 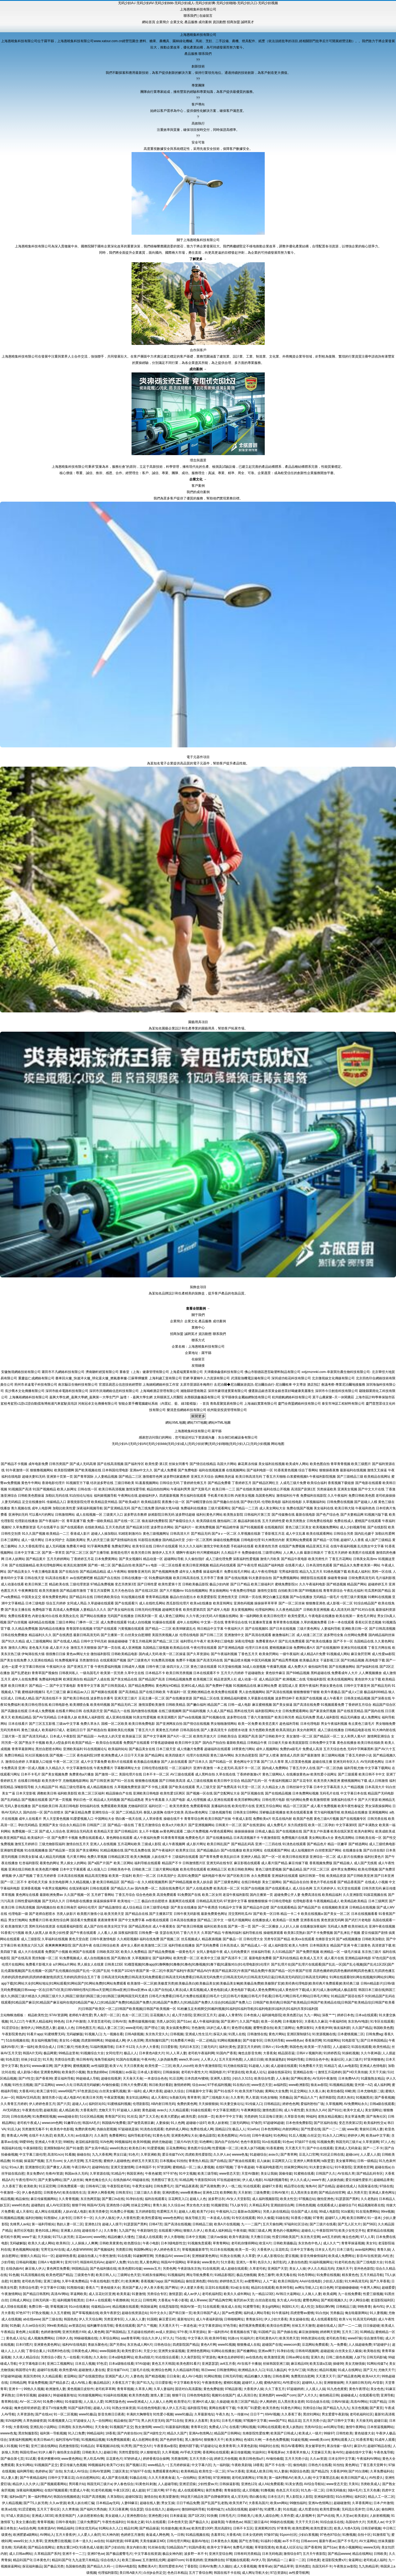 What do you see at coordinates (145, 2484) in the screenshot?
I see `91黄色91刺激` at bounding box center [145, 2484].